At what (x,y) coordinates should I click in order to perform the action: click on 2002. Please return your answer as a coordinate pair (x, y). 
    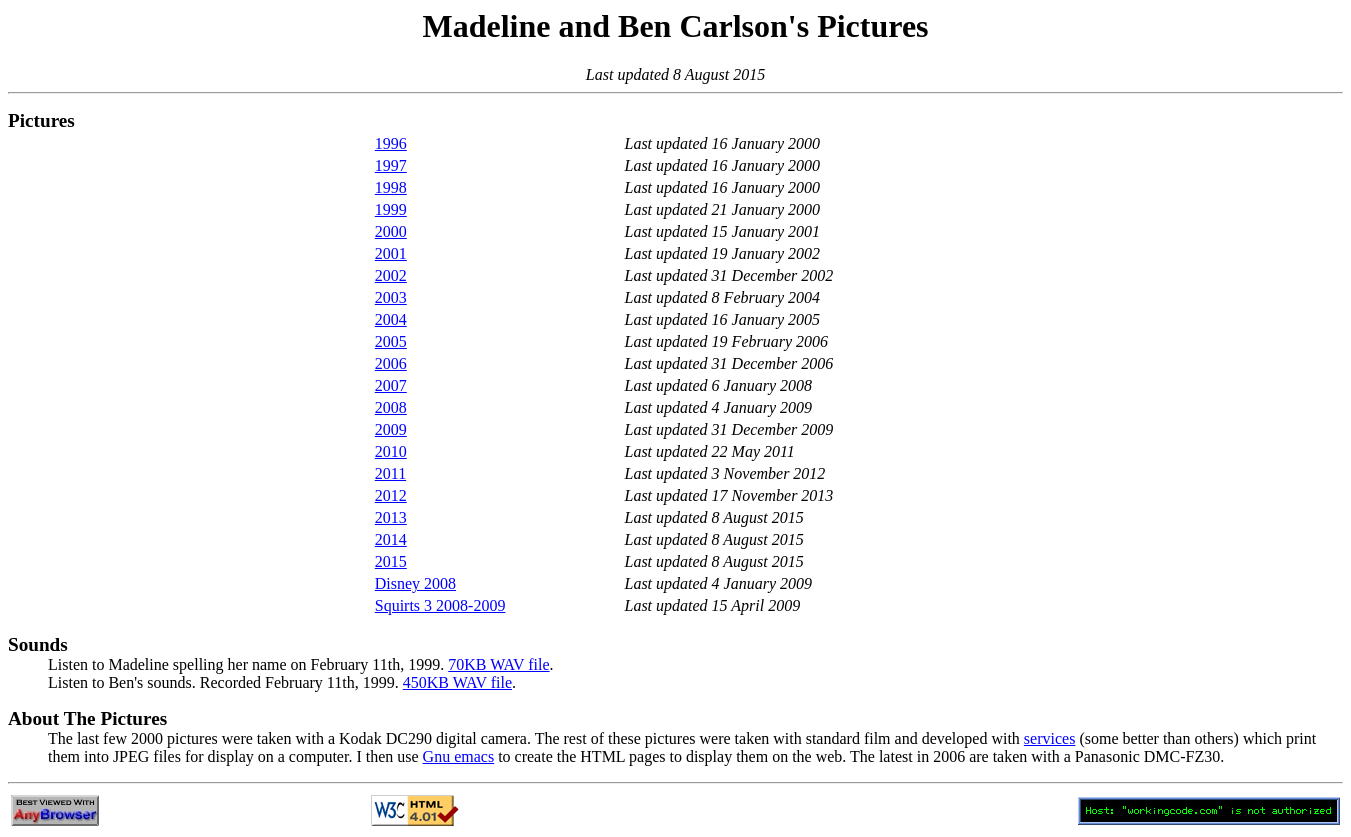
    Looking at the image, I should click on (391, 275).